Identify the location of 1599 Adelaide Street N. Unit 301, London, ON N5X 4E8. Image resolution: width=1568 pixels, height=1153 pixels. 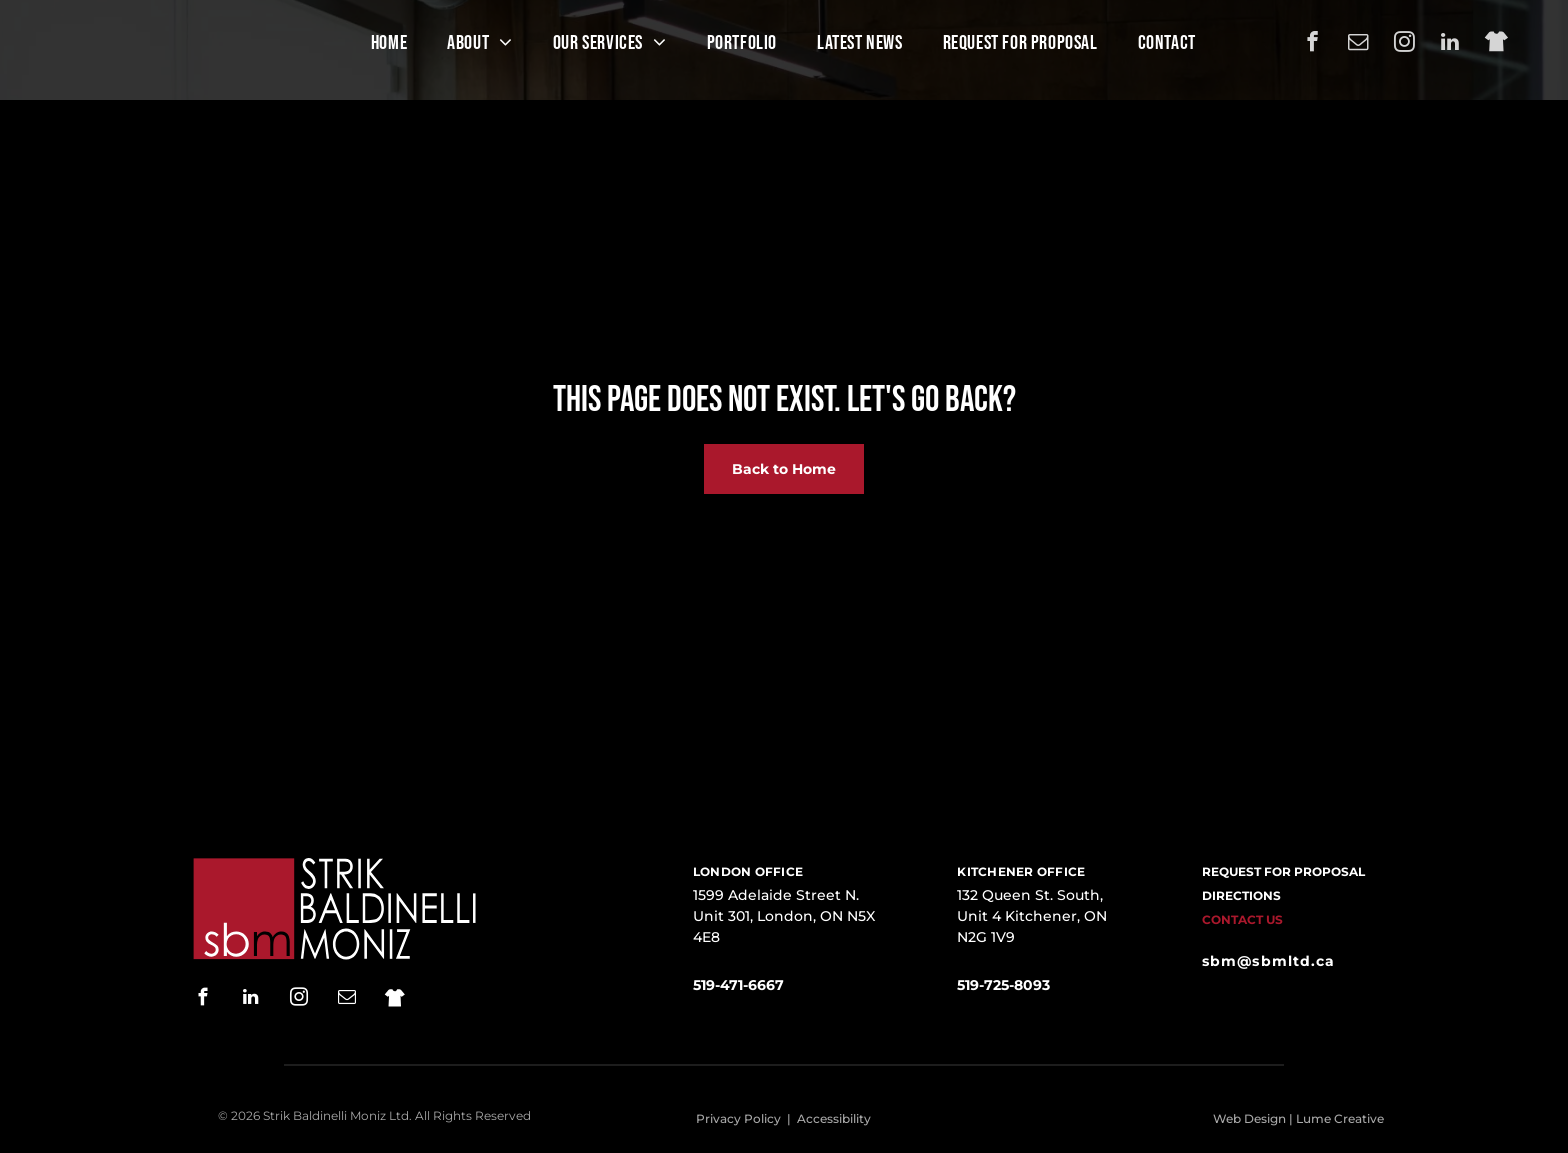
(784, 916).